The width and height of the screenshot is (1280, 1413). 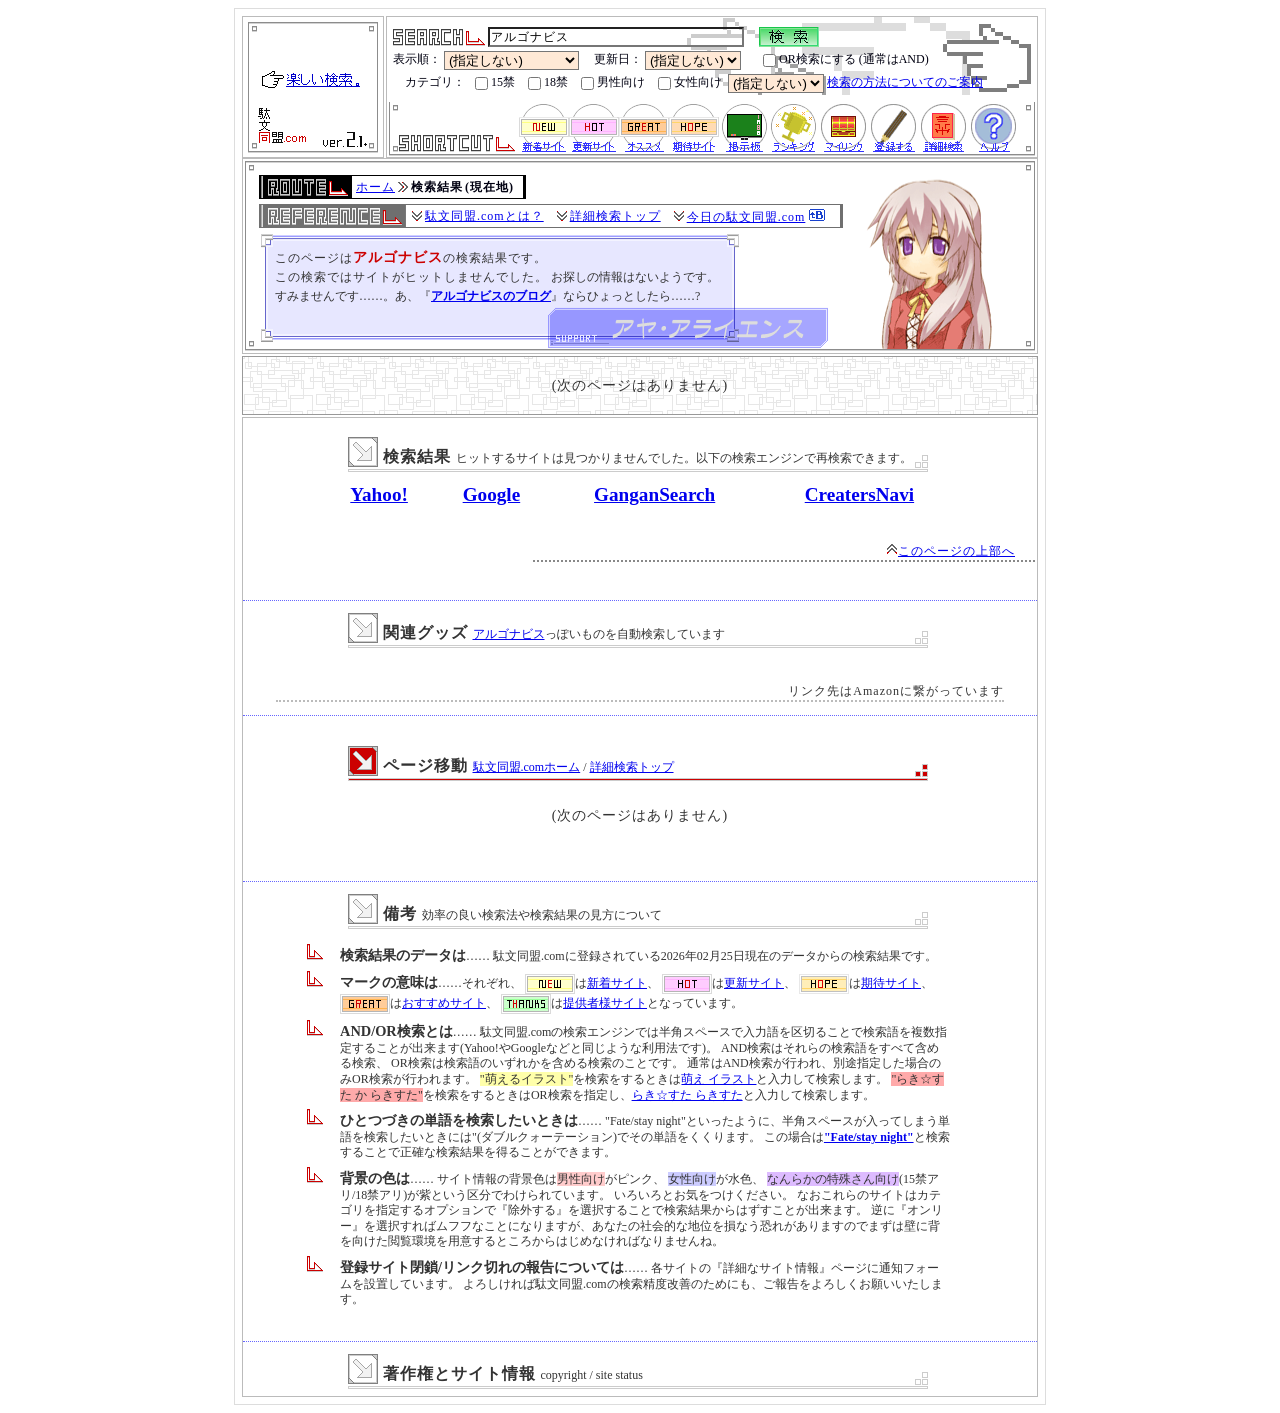 I want to click on 駄文同盟.comホーム, so click(x=527, y=767).